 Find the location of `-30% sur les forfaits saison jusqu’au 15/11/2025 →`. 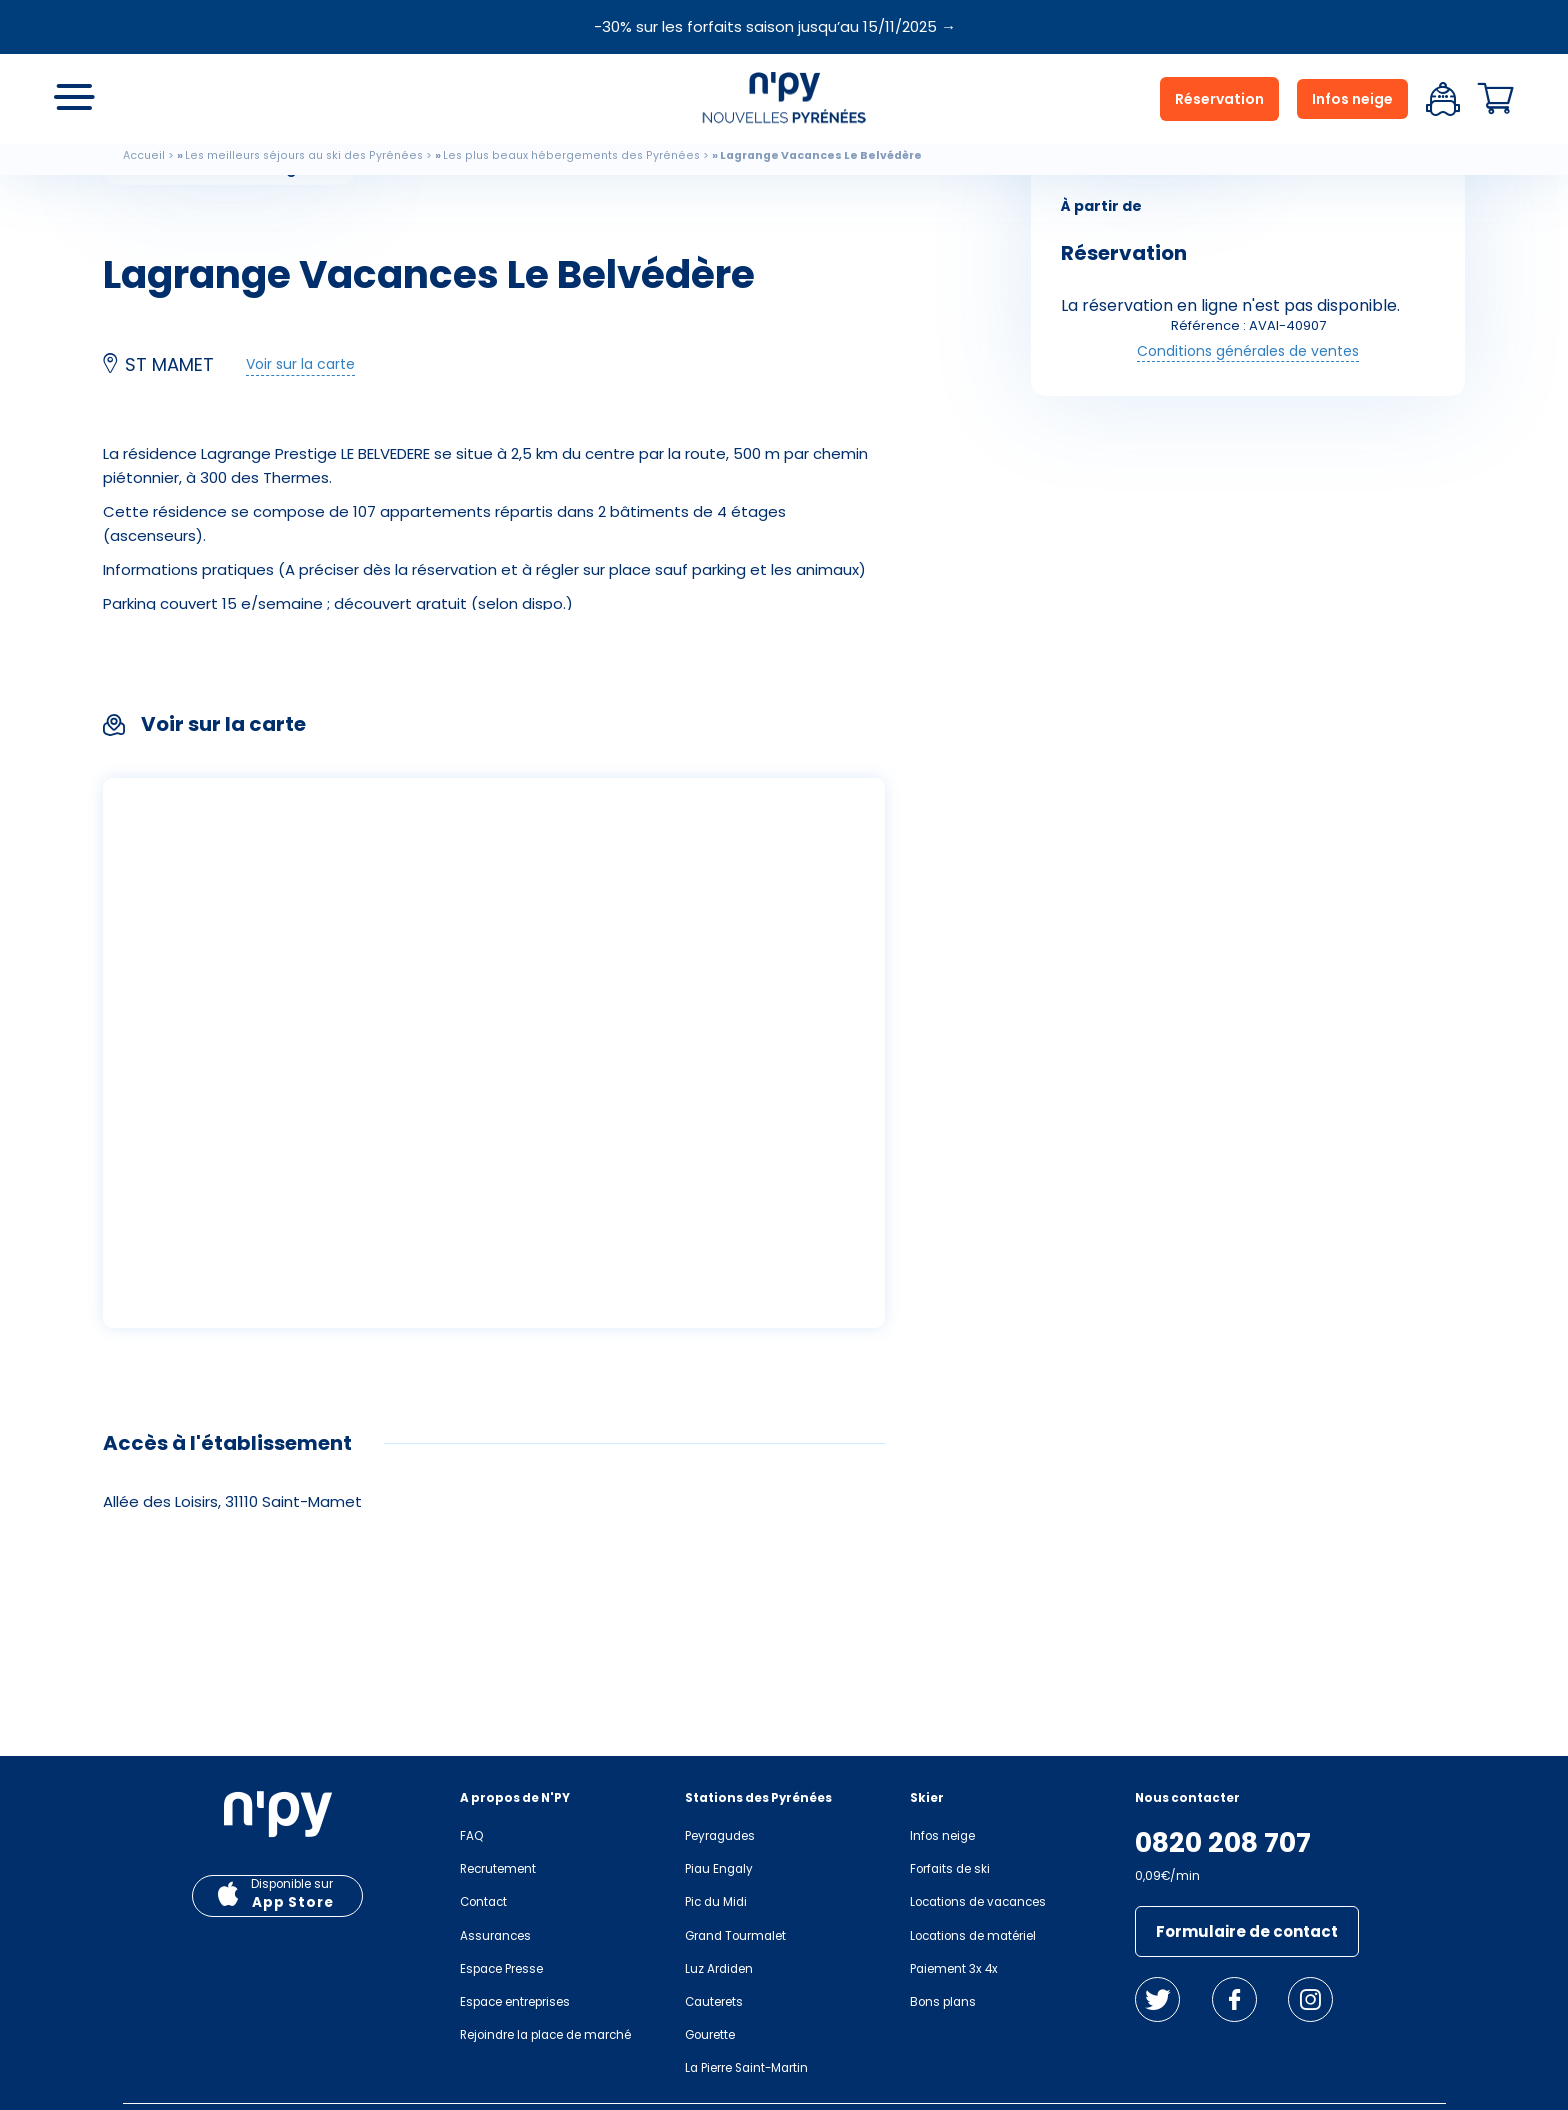

-30% sur les forfaits saison jusqu’au 15/11/2025 → is located at coordinates (775, 26).